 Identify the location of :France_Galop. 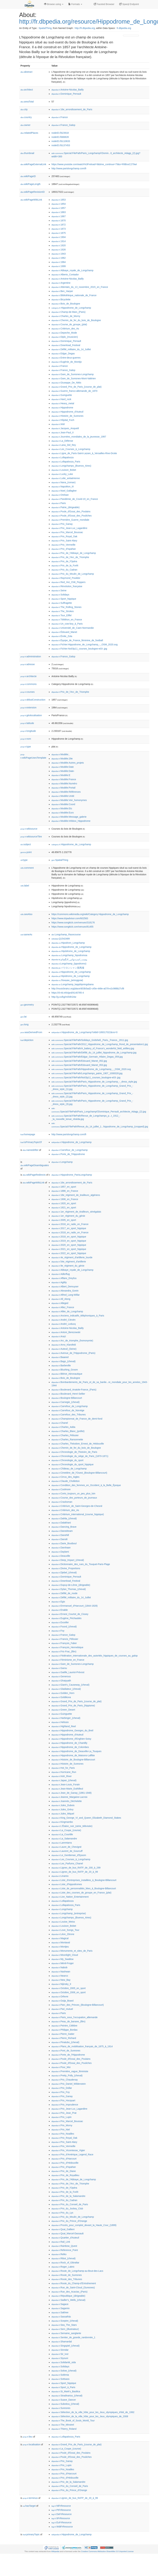
(63, 125).